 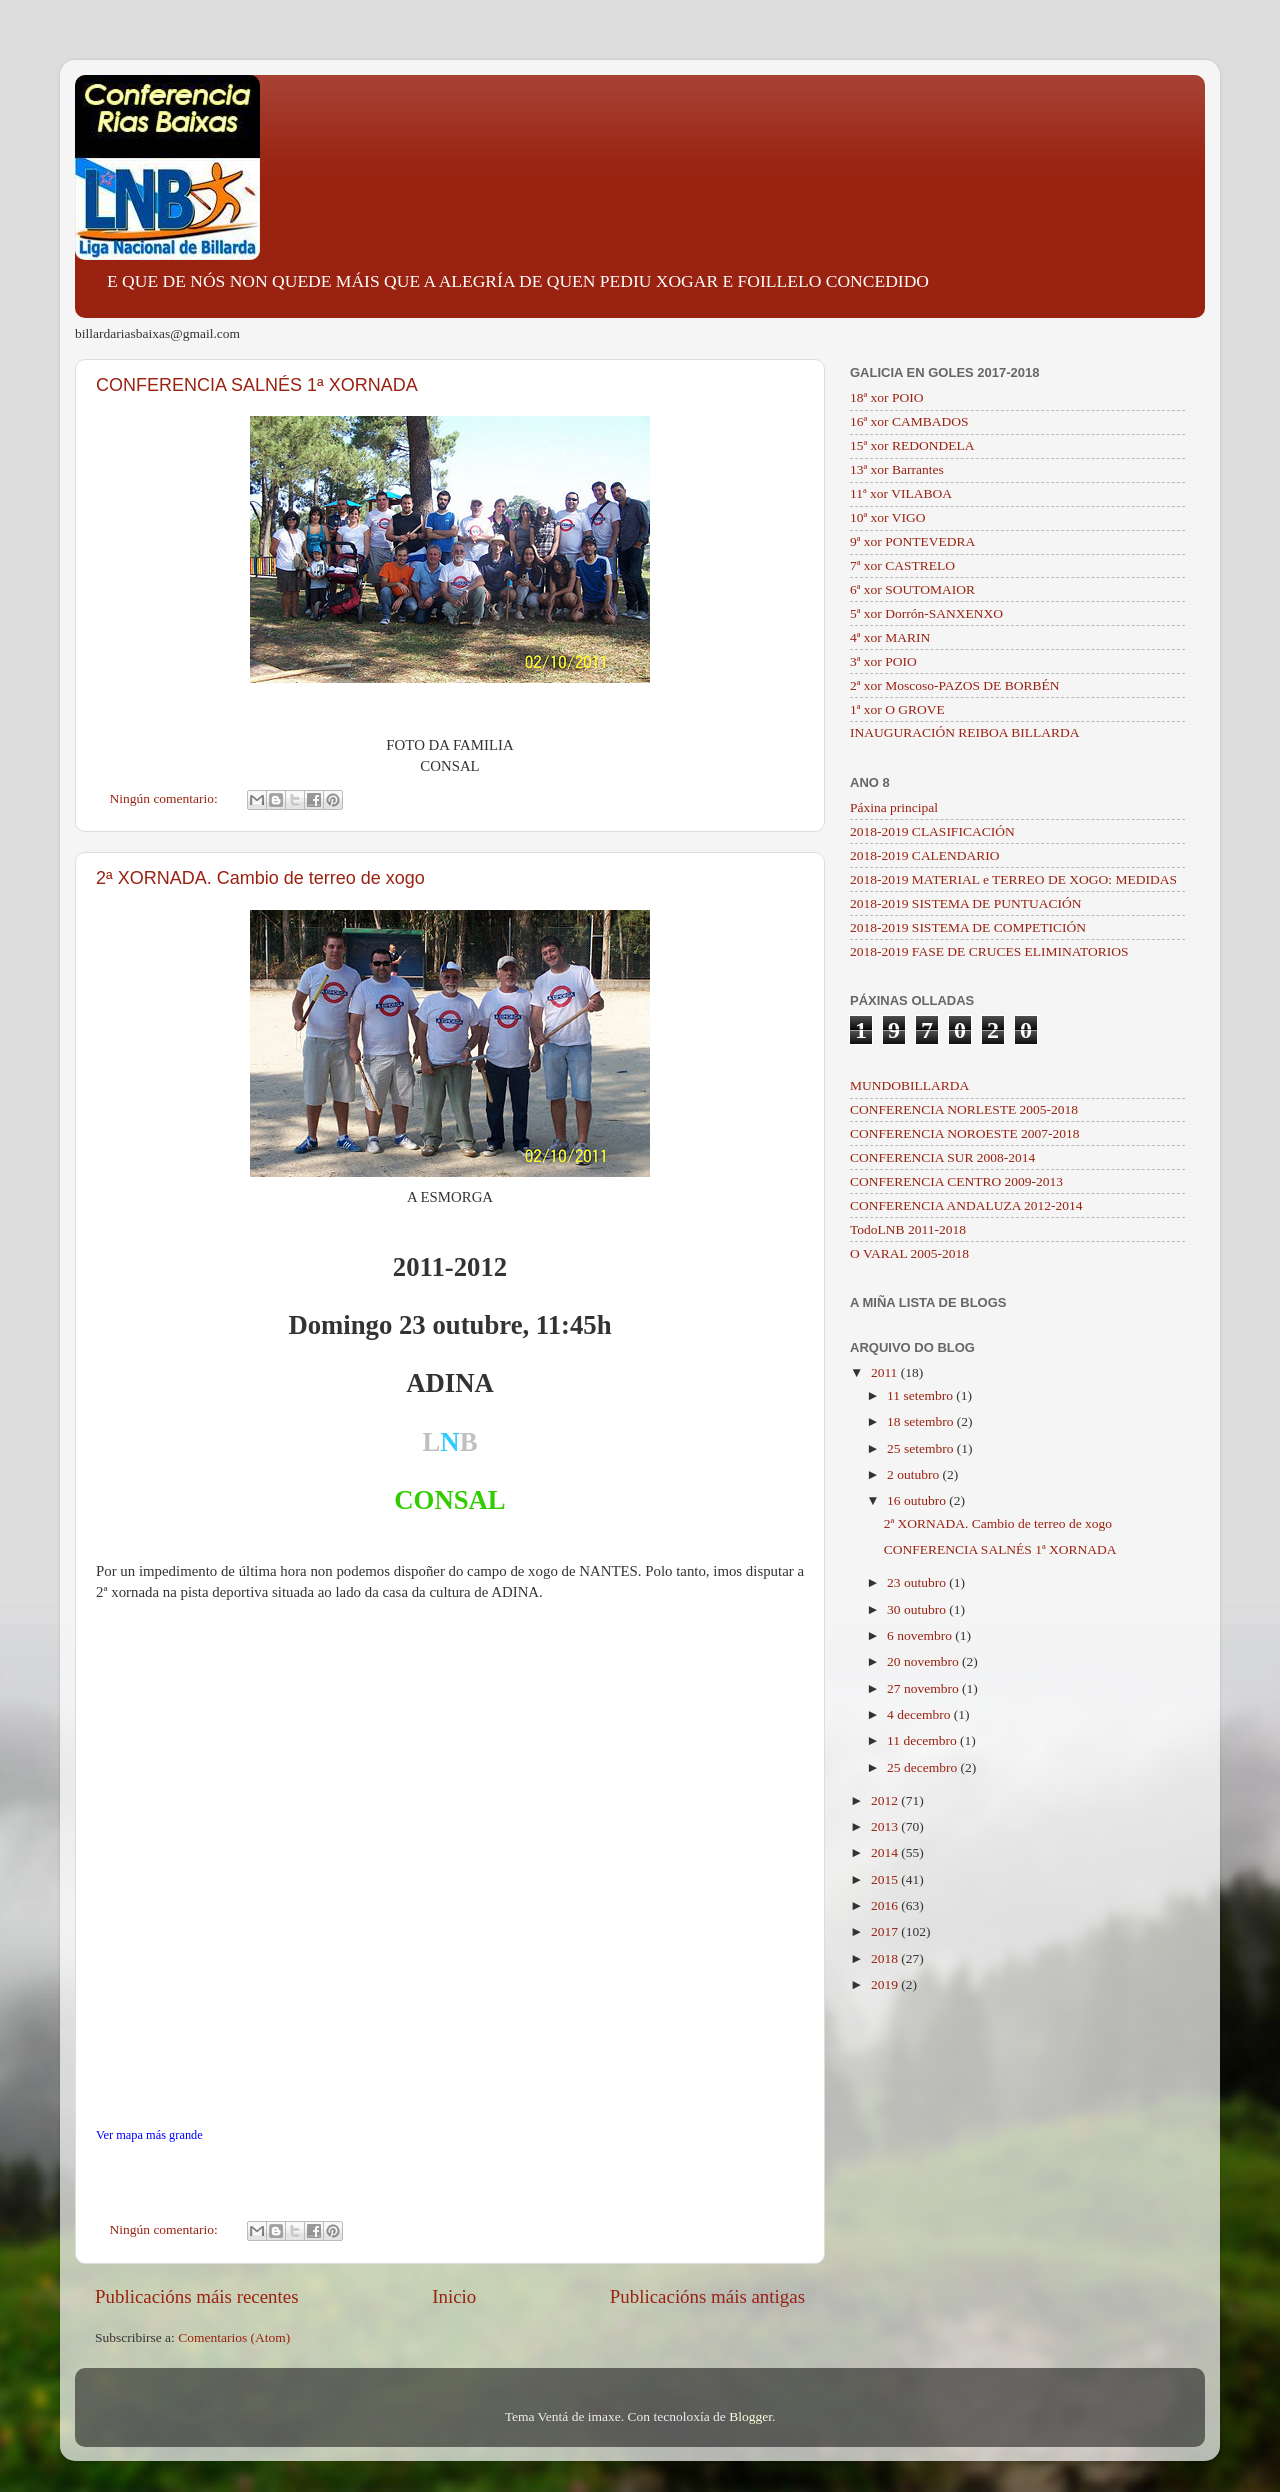 I want to click on MUNDOBILLARDA, so click(x=909, y=1085).